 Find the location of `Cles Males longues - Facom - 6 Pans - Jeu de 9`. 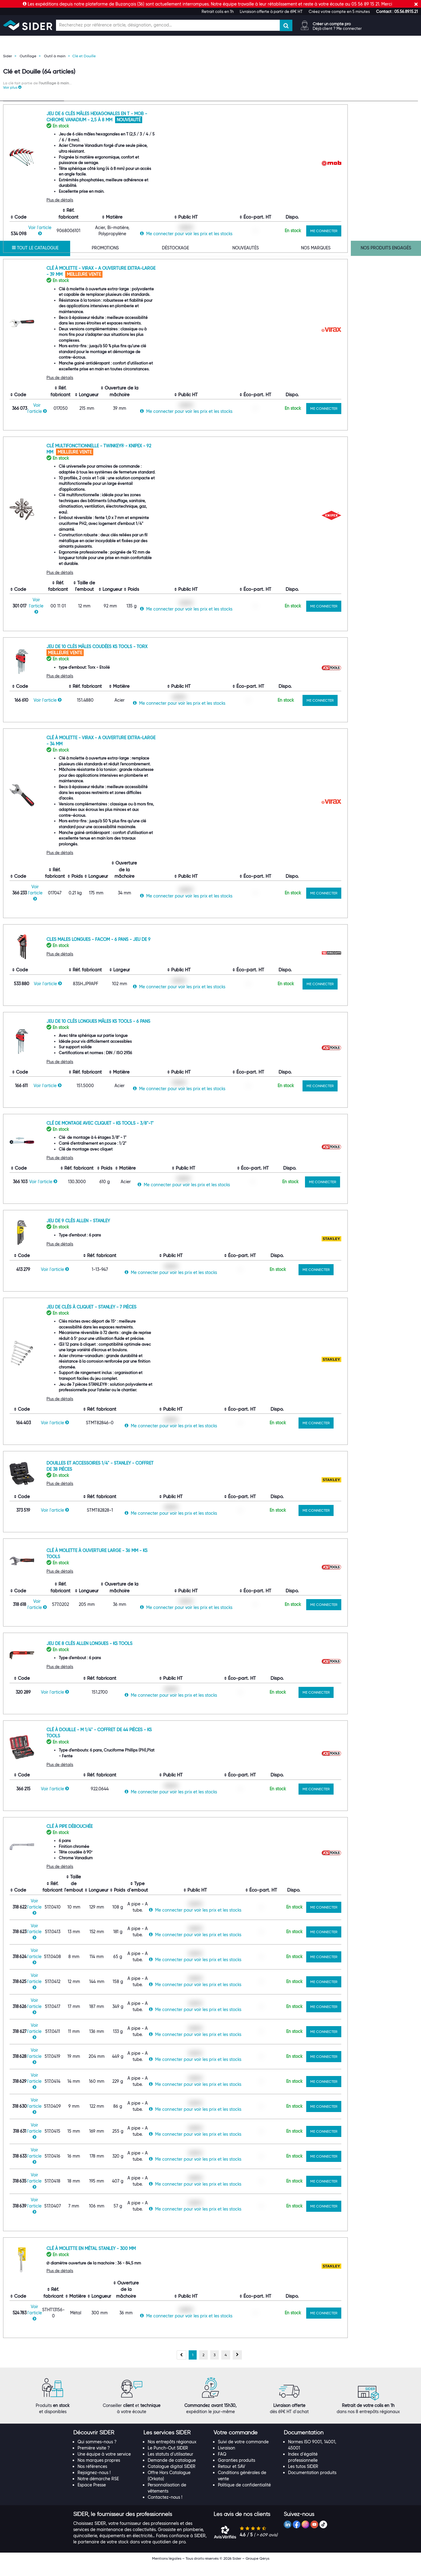

Cles Males longues - Facom - 6 Pans - Jeu de 9 is located at coordinates (166, 951).